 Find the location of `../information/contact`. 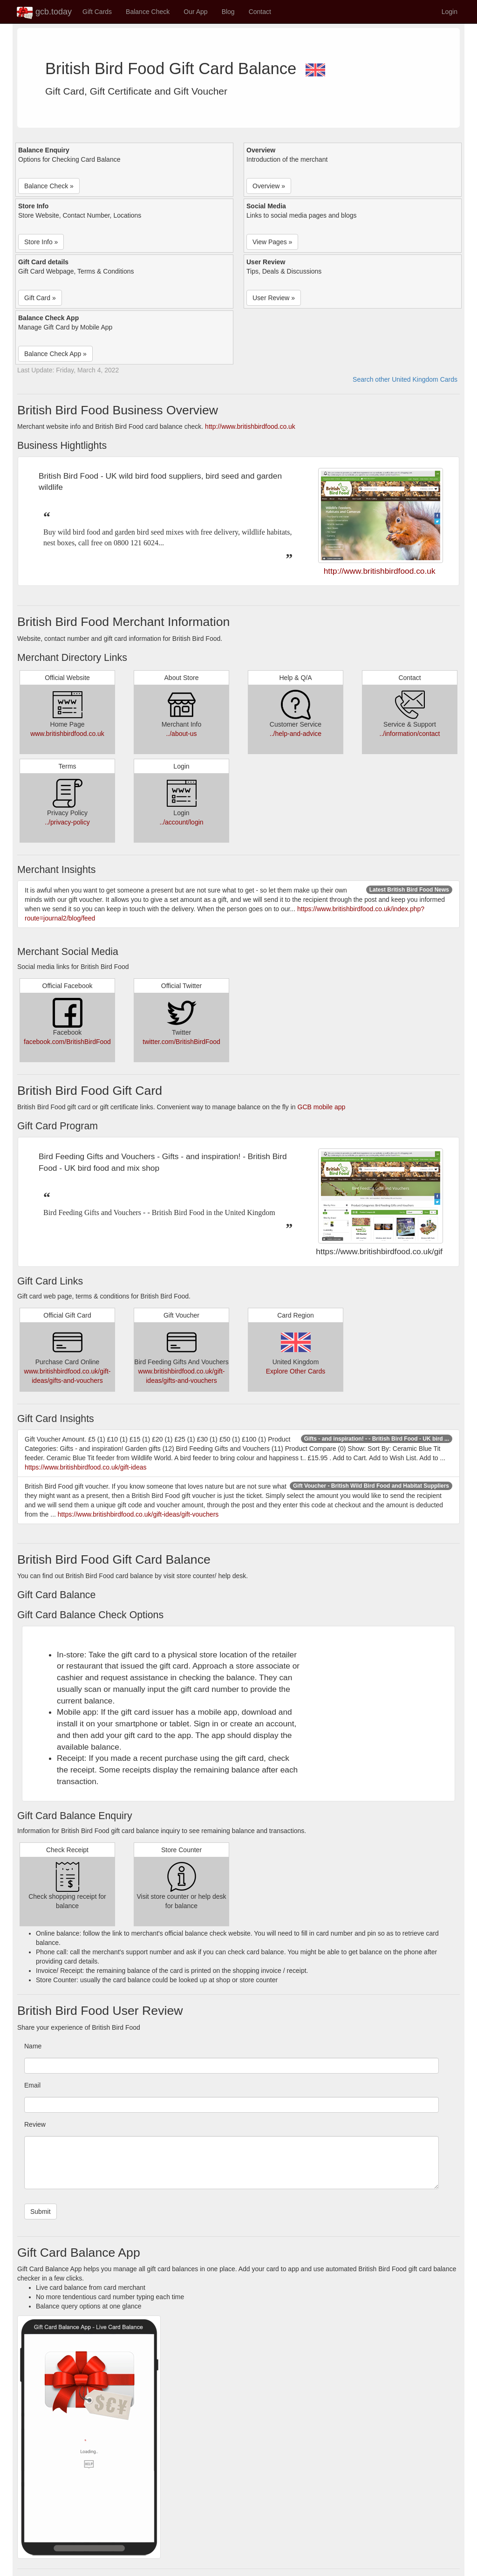

../information/contact is located at coordinates (410, 733).